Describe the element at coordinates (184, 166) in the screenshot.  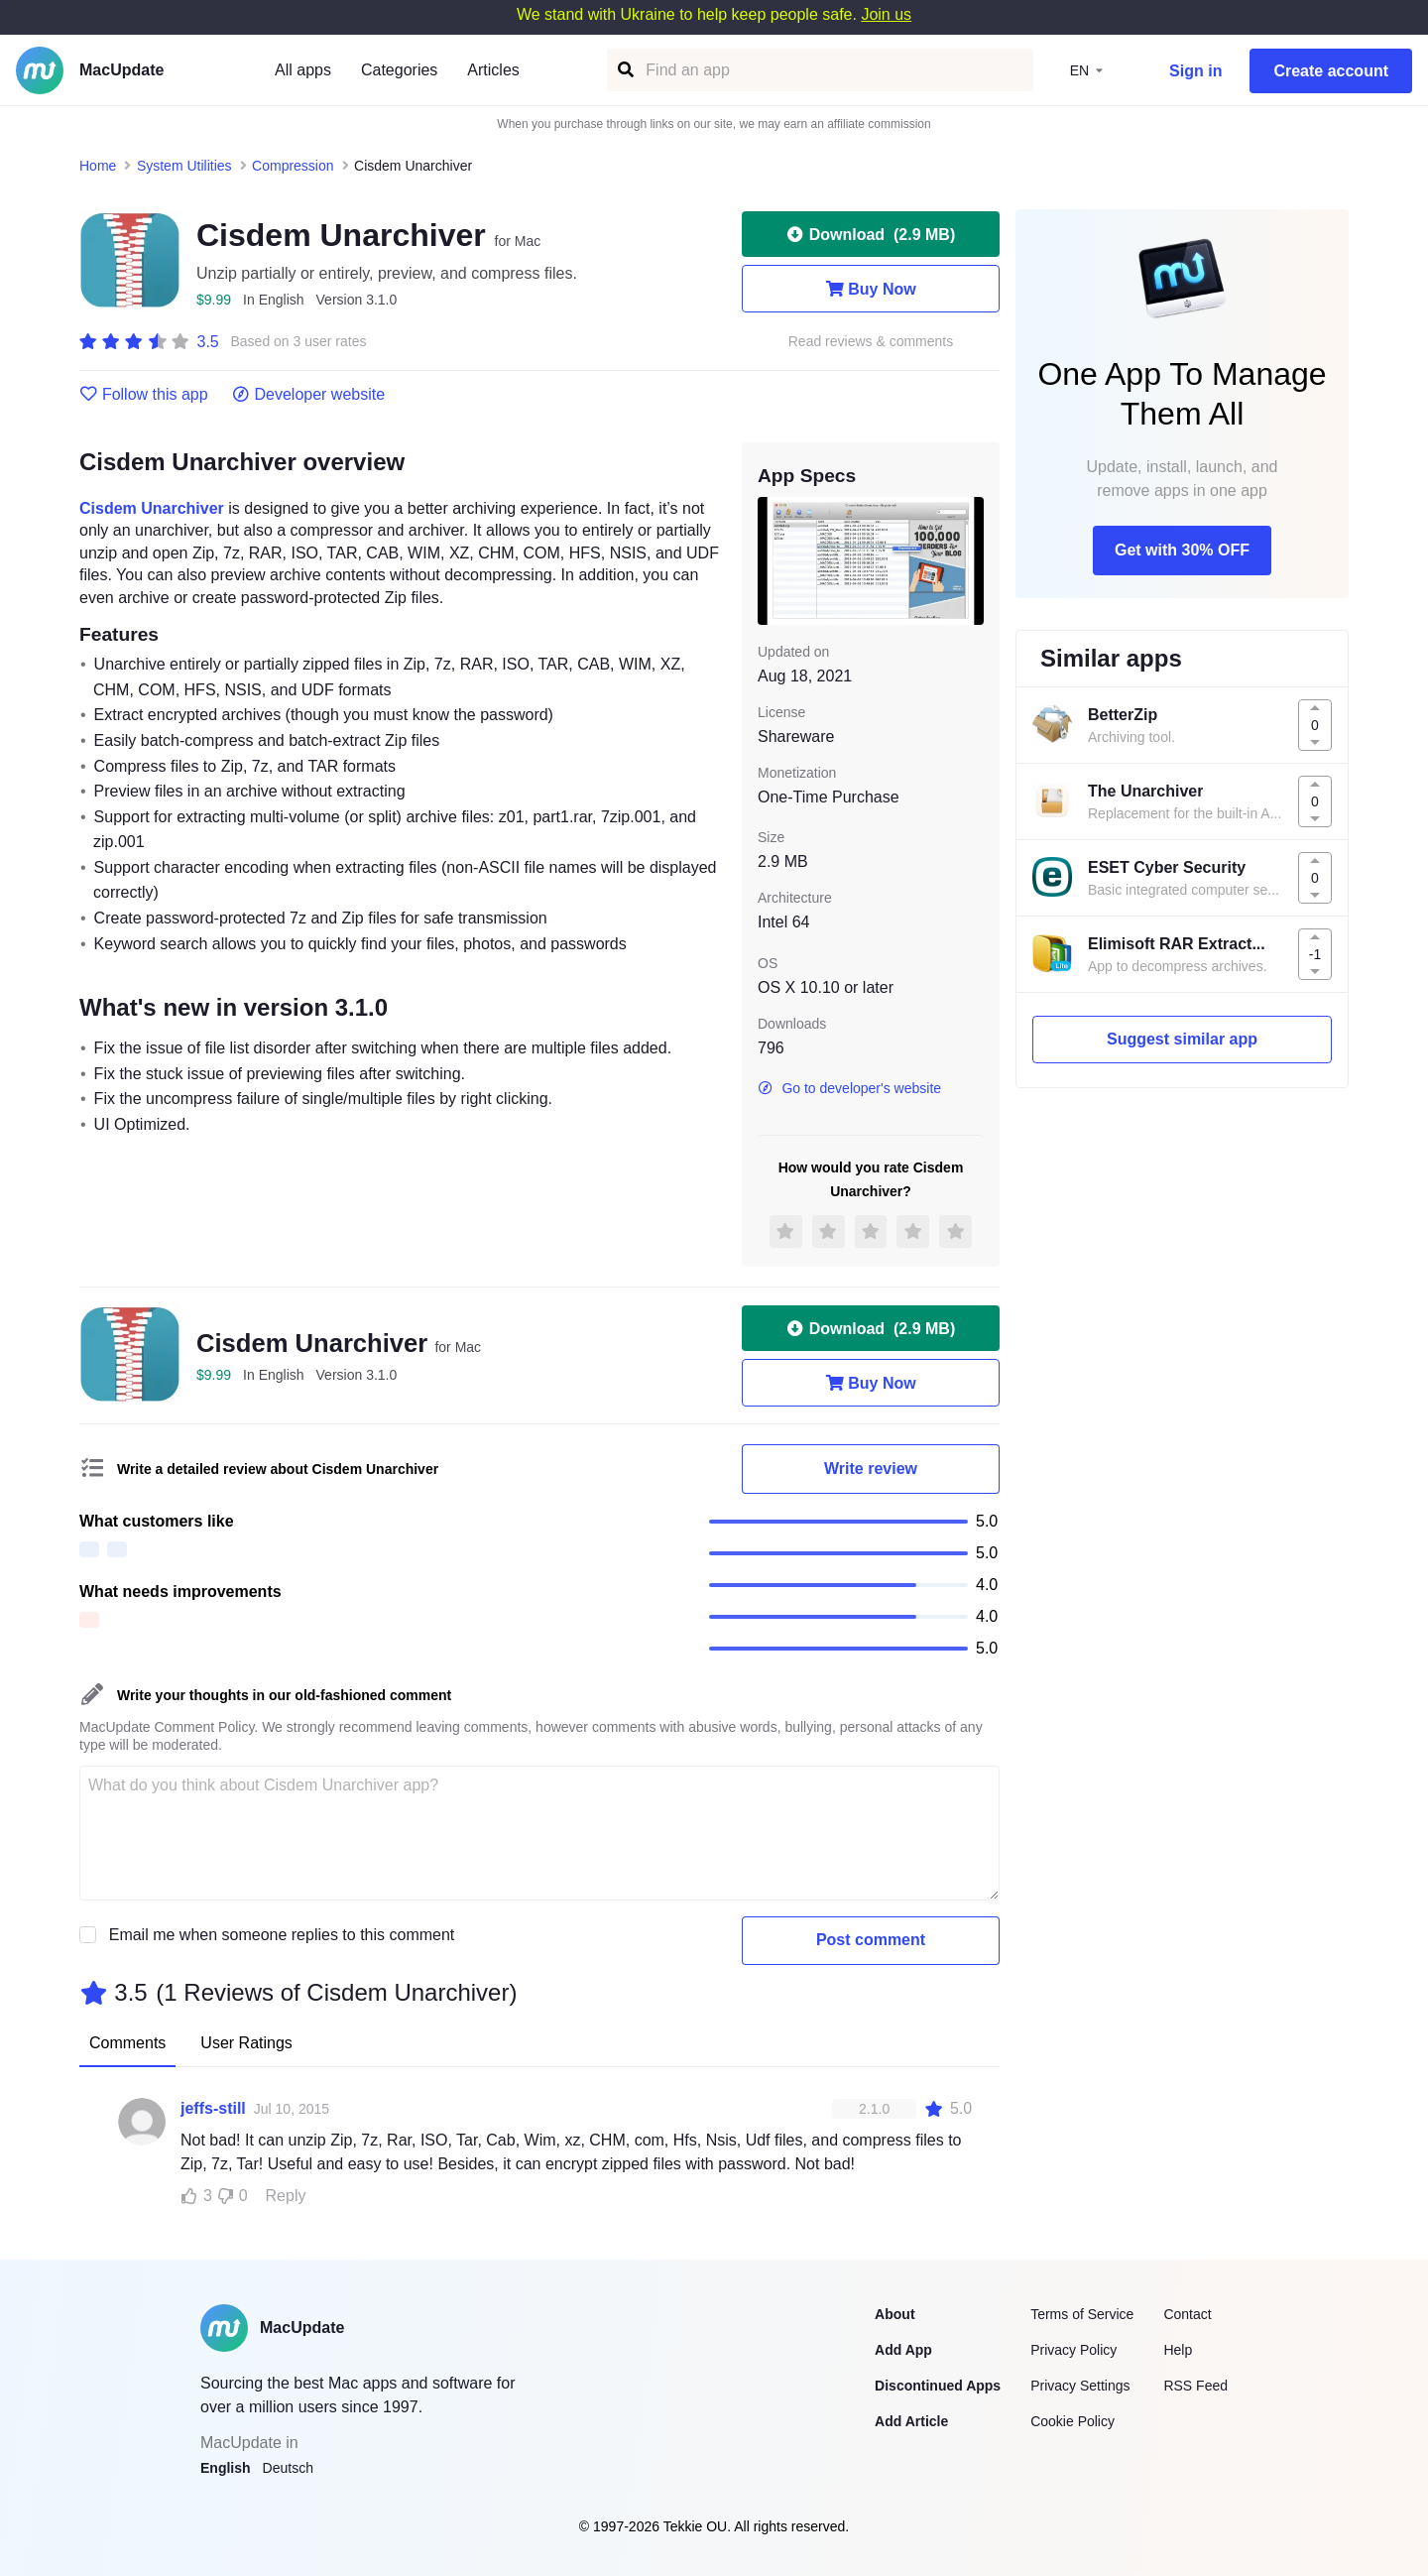
I see `System Utilities` at that location.